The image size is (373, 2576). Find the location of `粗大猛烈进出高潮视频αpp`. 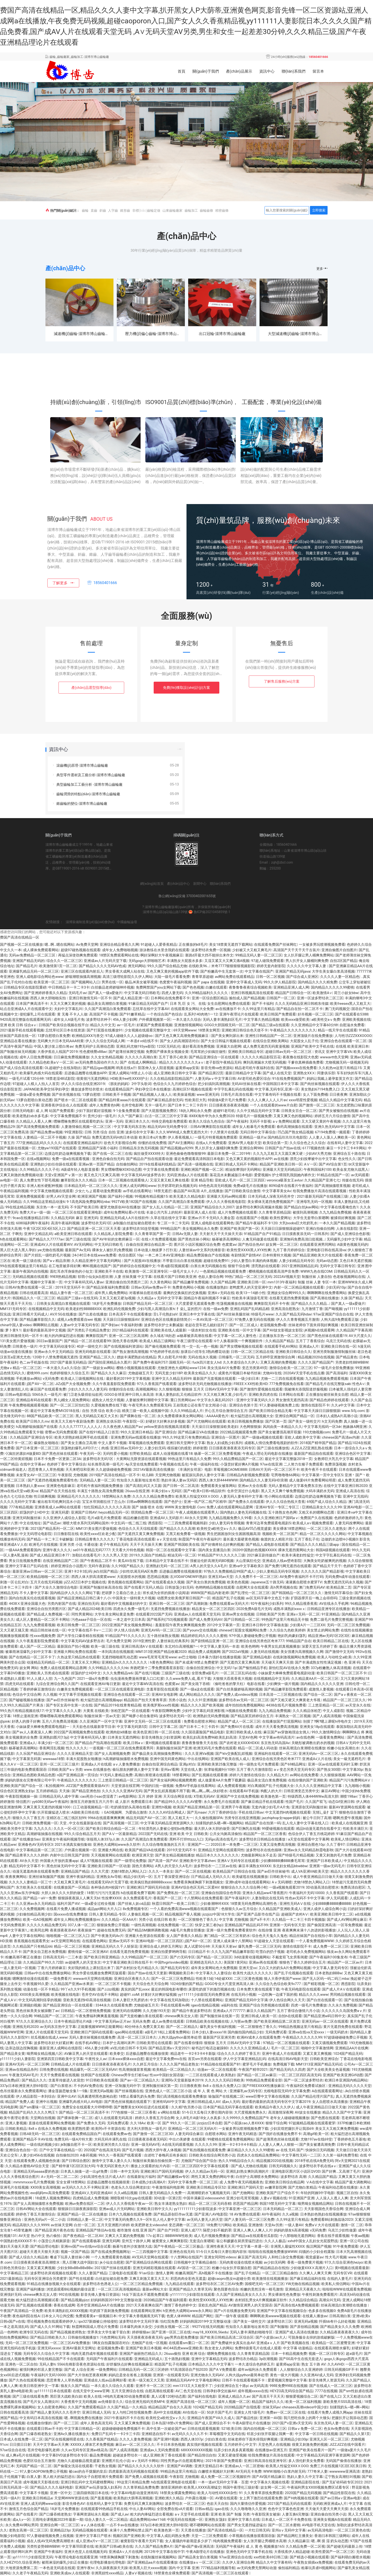

粗大猛烈进出高潮视频αpp is located at coordinates (101, 1700).